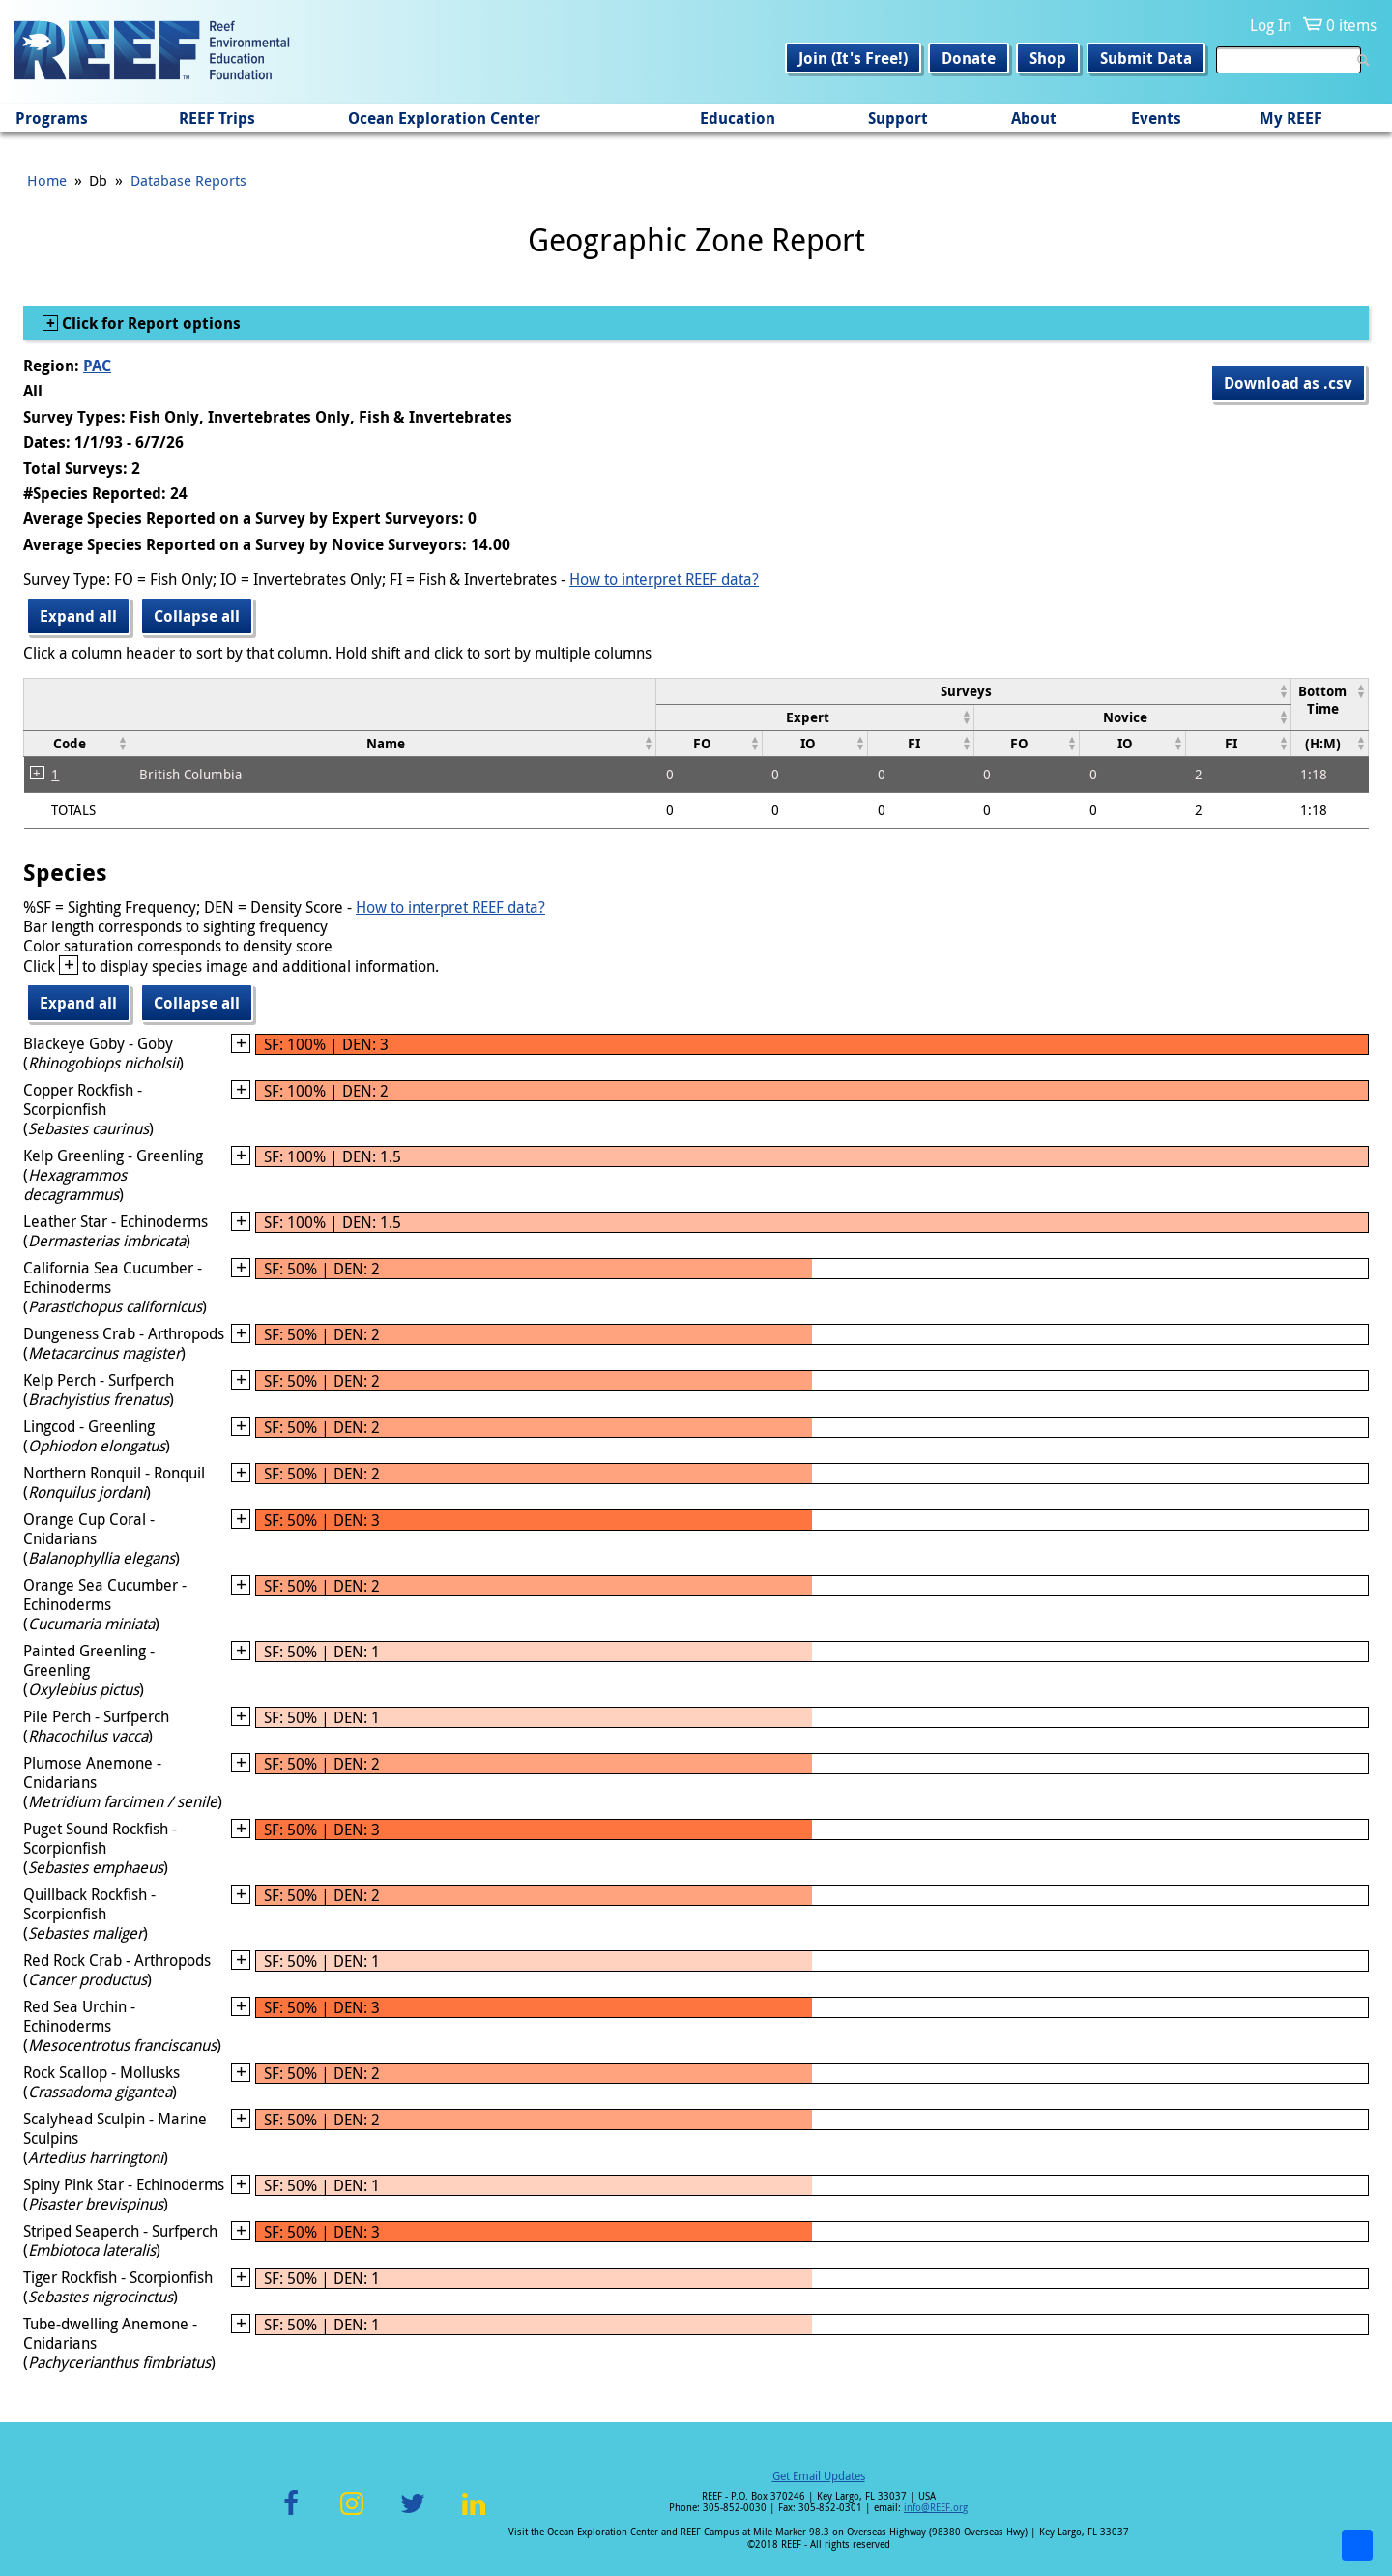 Image resolution: width=1392 pixels, height=2576 pixels. I want to click on Click for Report options, so click(149, 323).